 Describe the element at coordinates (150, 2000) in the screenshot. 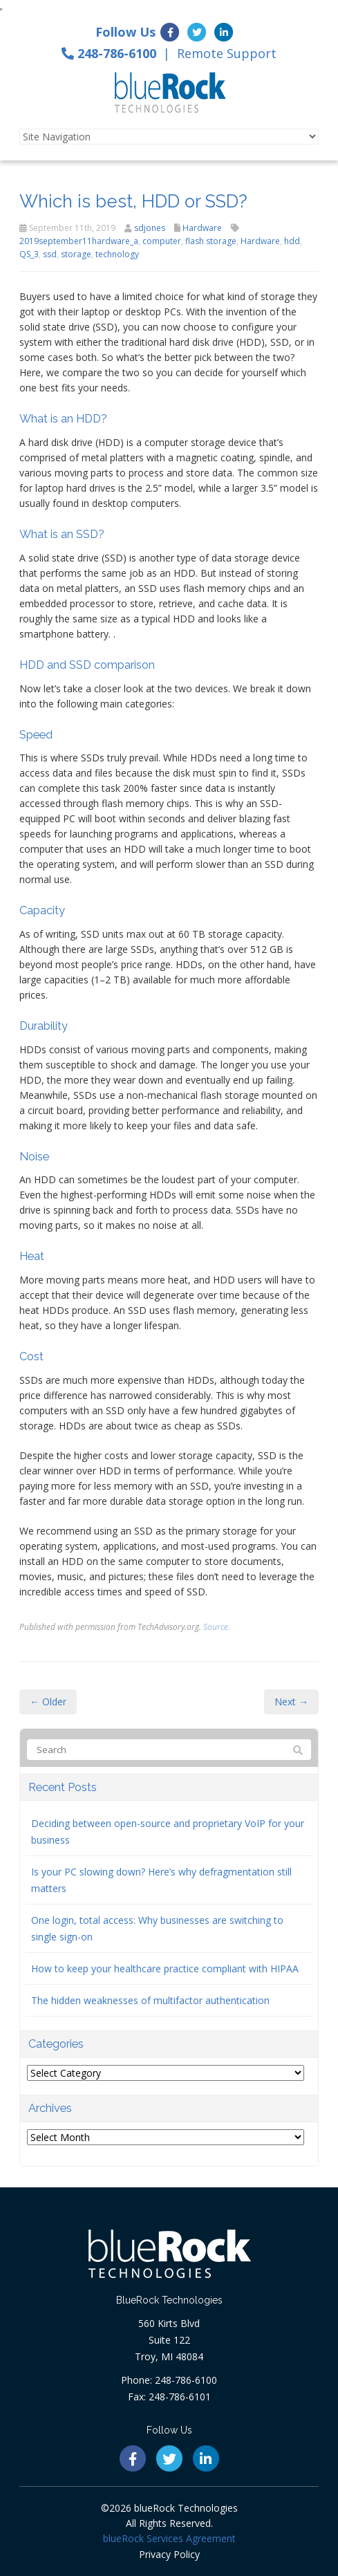

I see `The hidden weaknesses of multifactor authentication` at that location.